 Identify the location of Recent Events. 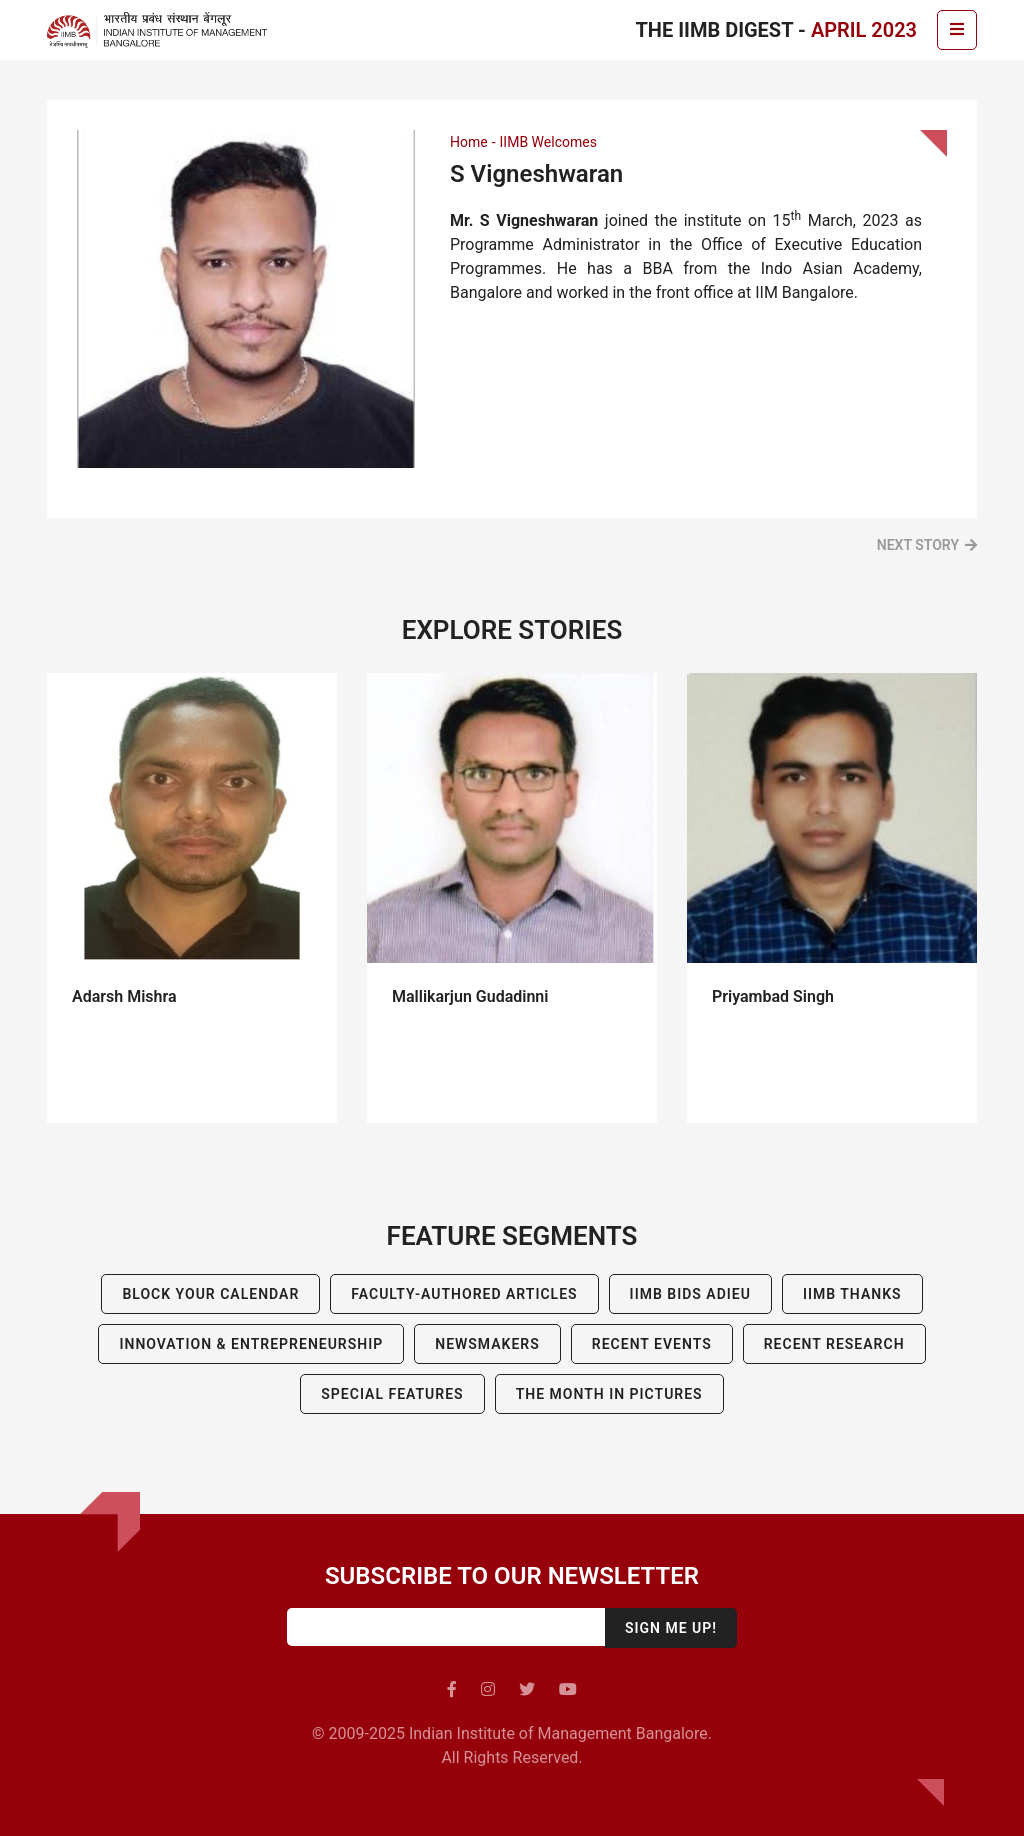
(652, 1344).